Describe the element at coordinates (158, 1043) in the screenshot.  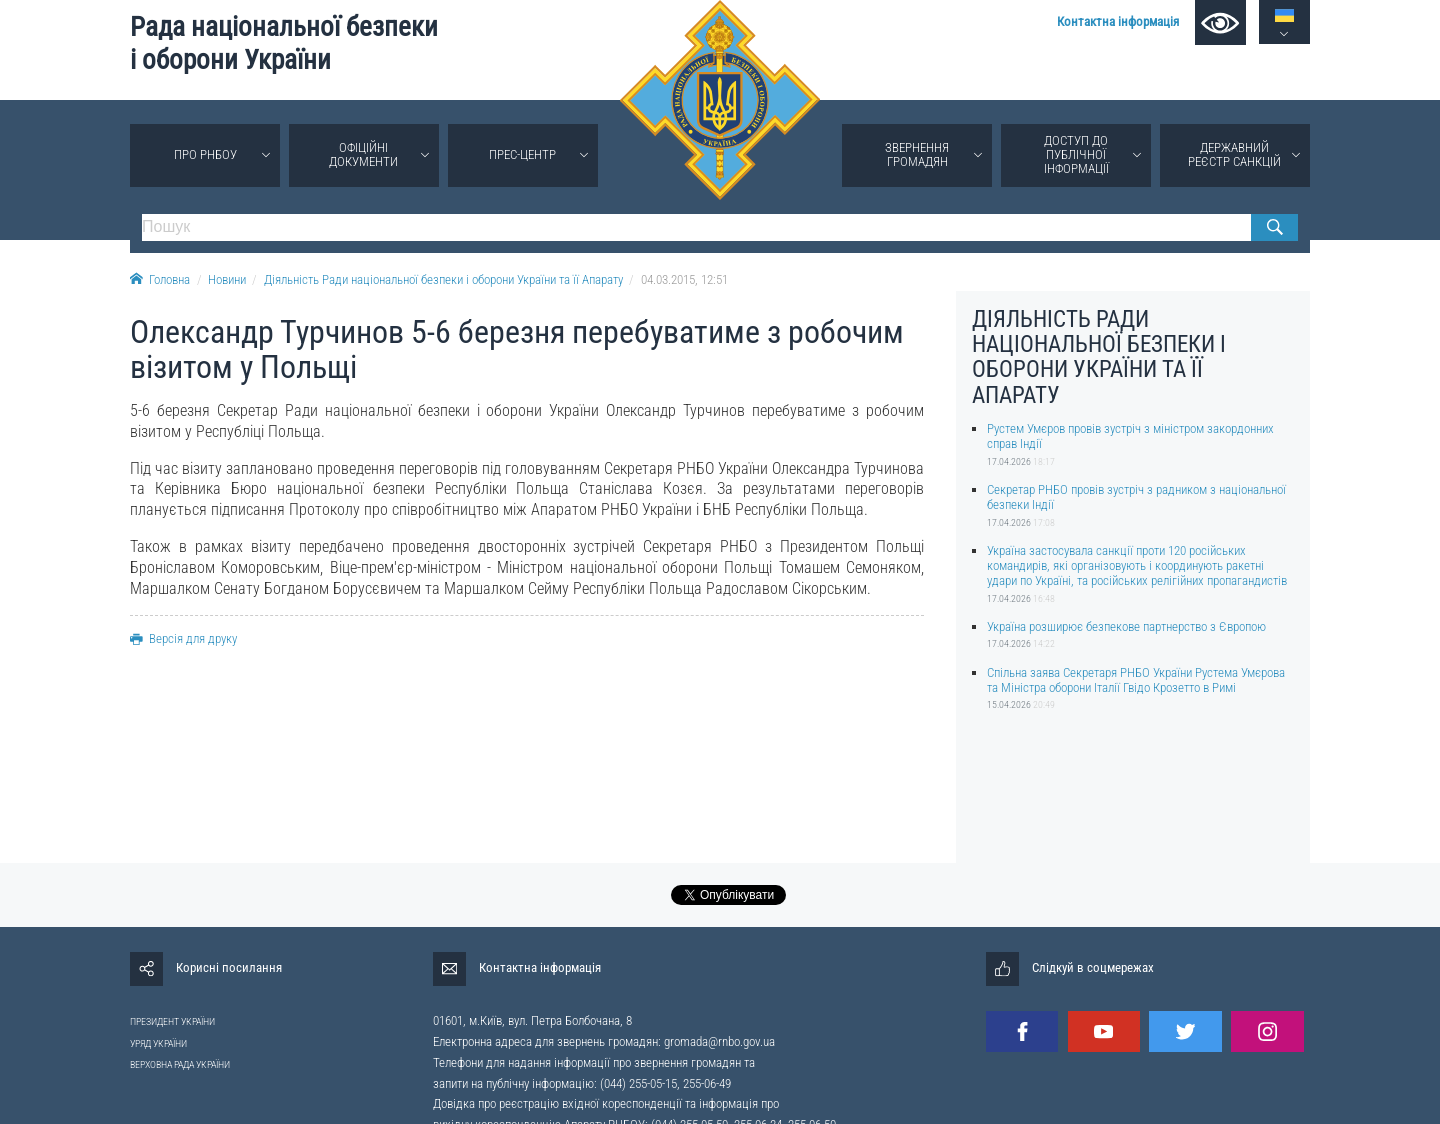
I see `УРЯД УКРАЇНИ` at that location.